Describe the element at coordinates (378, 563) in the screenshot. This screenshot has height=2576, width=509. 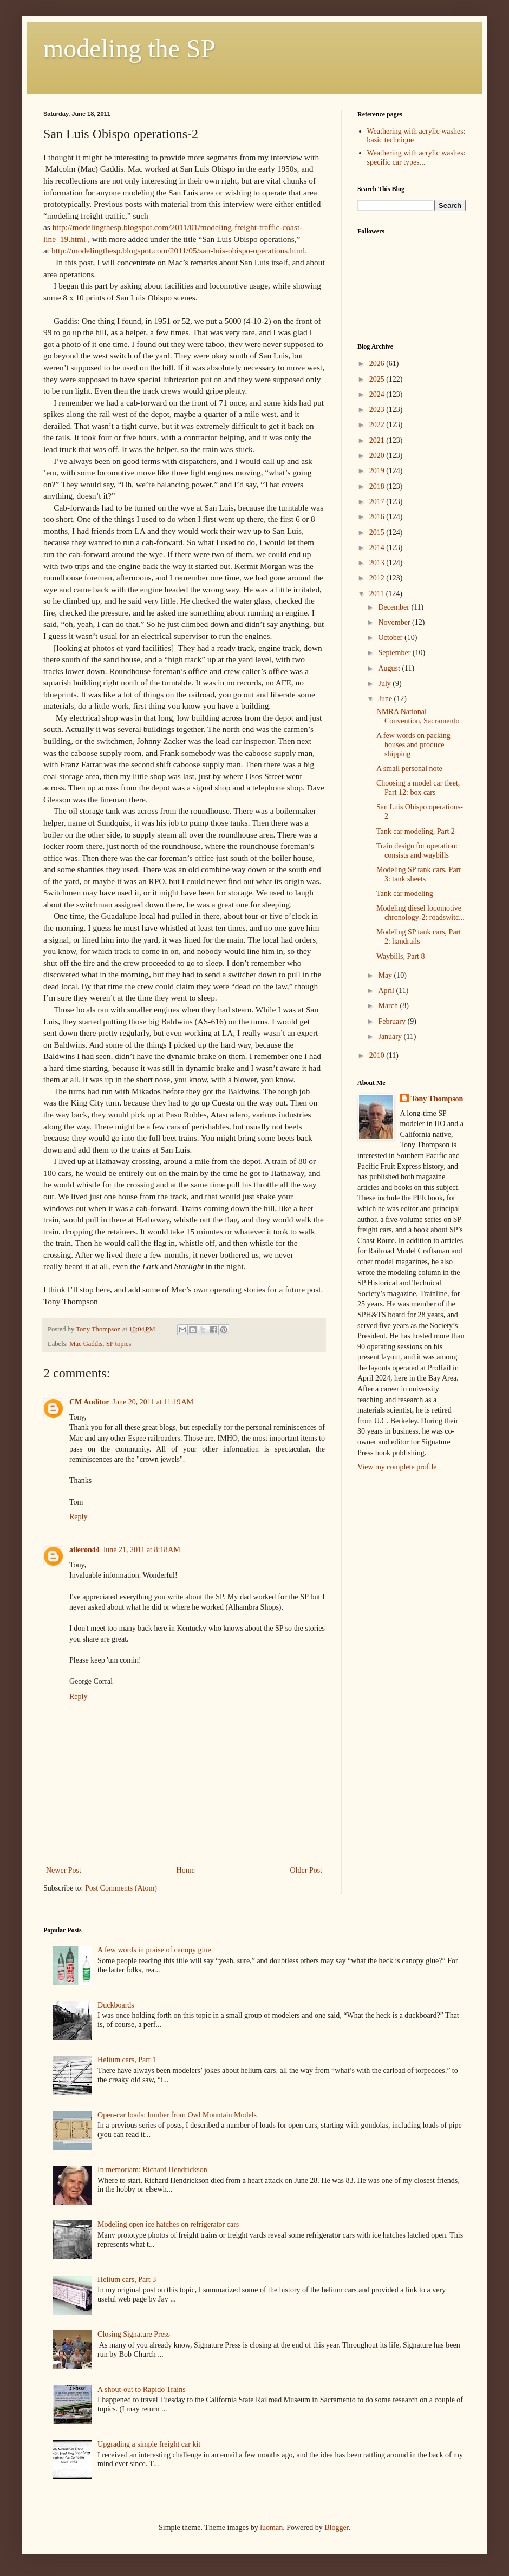
I see `2013` at that location.